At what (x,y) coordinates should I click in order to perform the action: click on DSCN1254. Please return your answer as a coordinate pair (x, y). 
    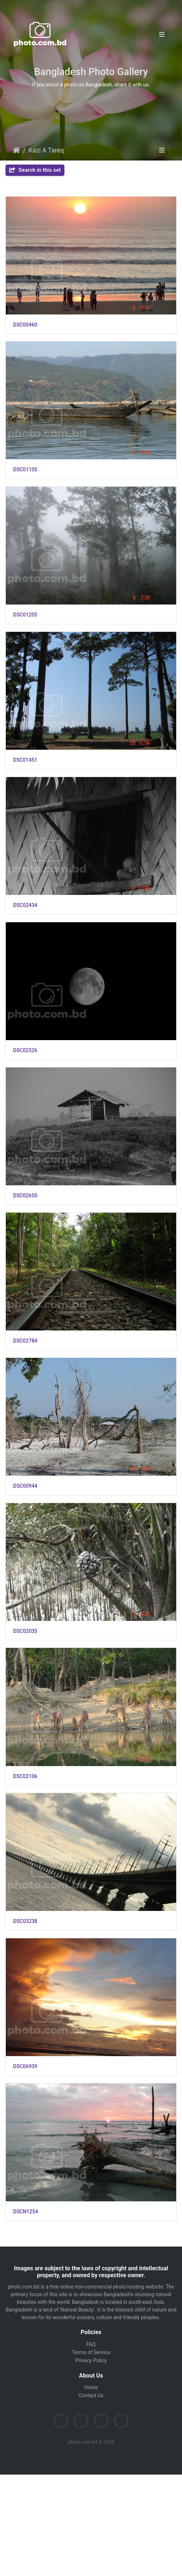
    Looking at the image, I should click on (25, 2211).